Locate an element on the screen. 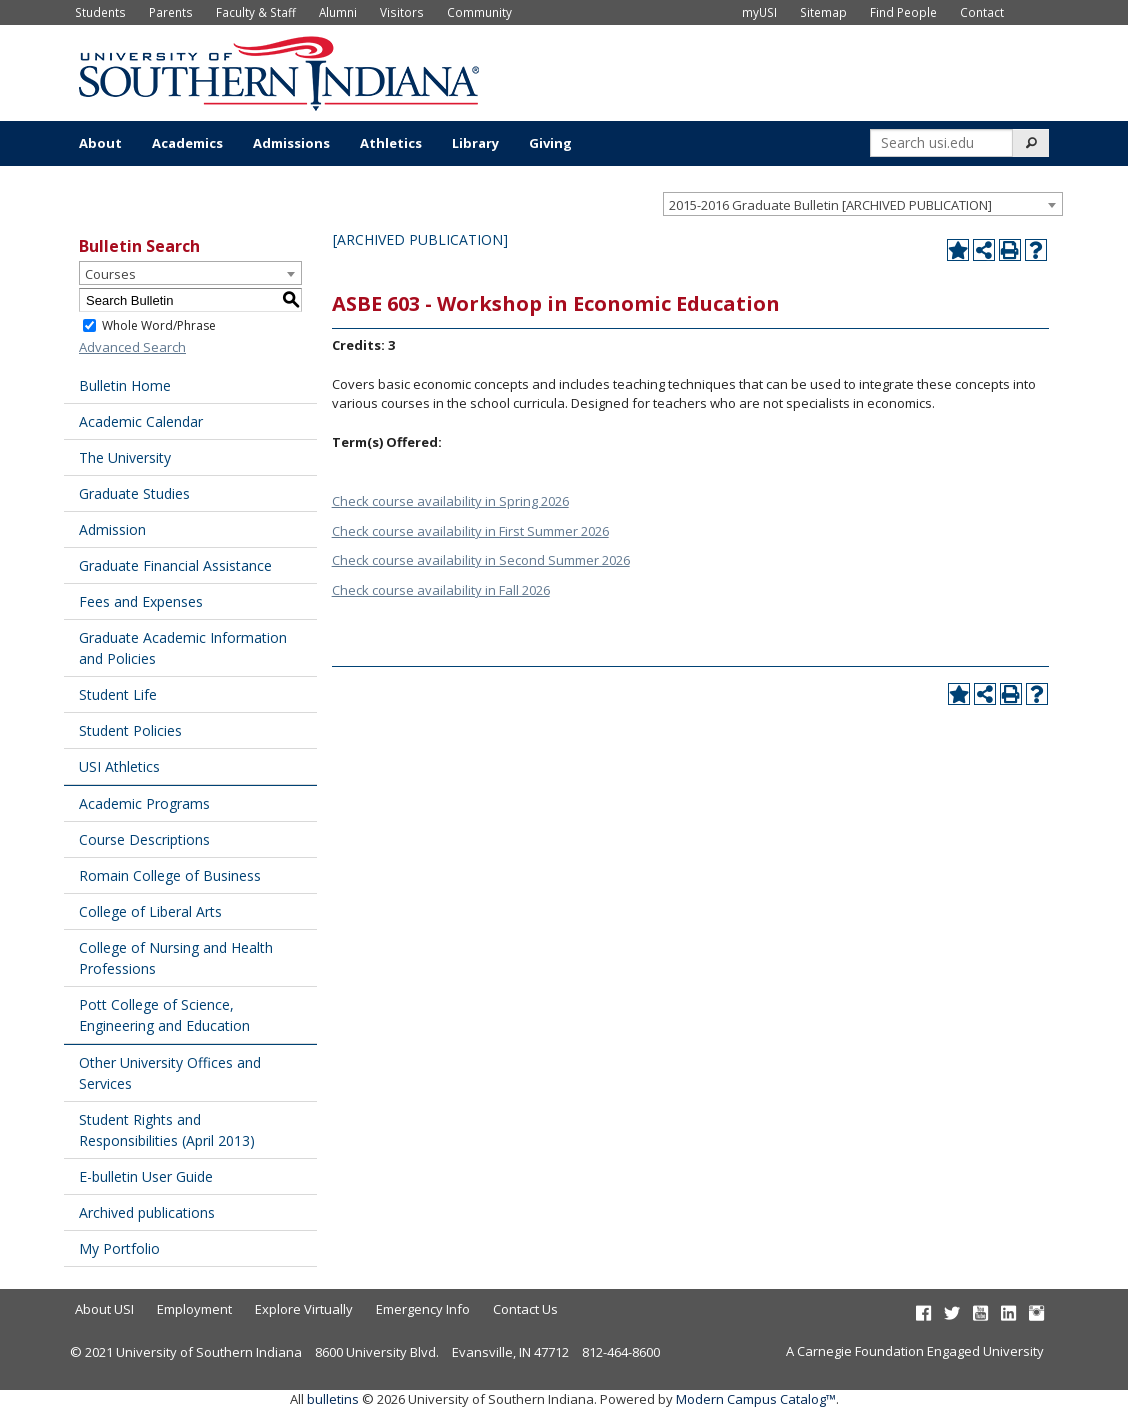  Parents is located at coordinates (171, 12).